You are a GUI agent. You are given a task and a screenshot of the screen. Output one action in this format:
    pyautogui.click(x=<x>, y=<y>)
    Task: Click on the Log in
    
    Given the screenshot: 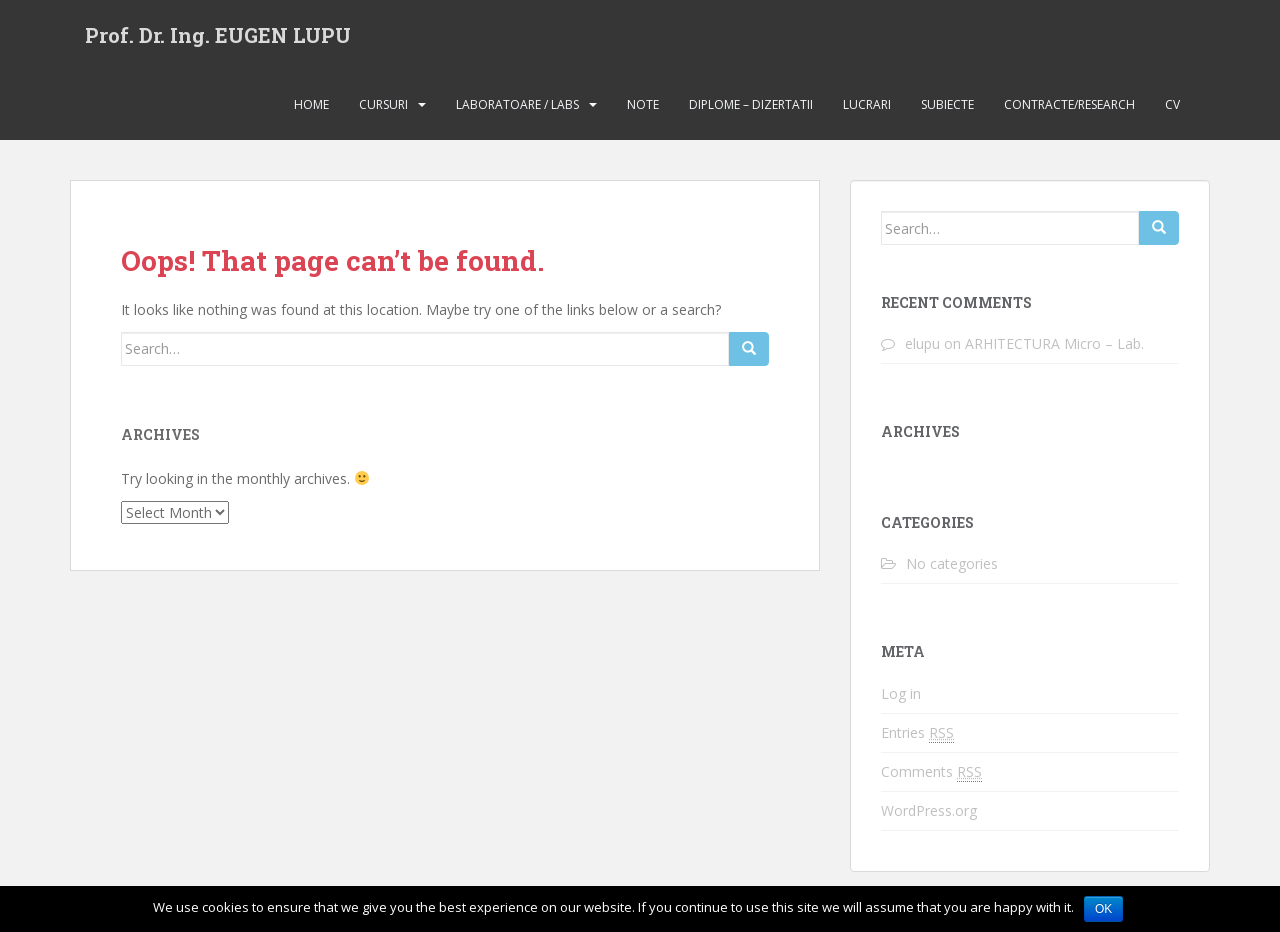 What is the action you would take?
    pyautogui.click(x=901, y=693)
    